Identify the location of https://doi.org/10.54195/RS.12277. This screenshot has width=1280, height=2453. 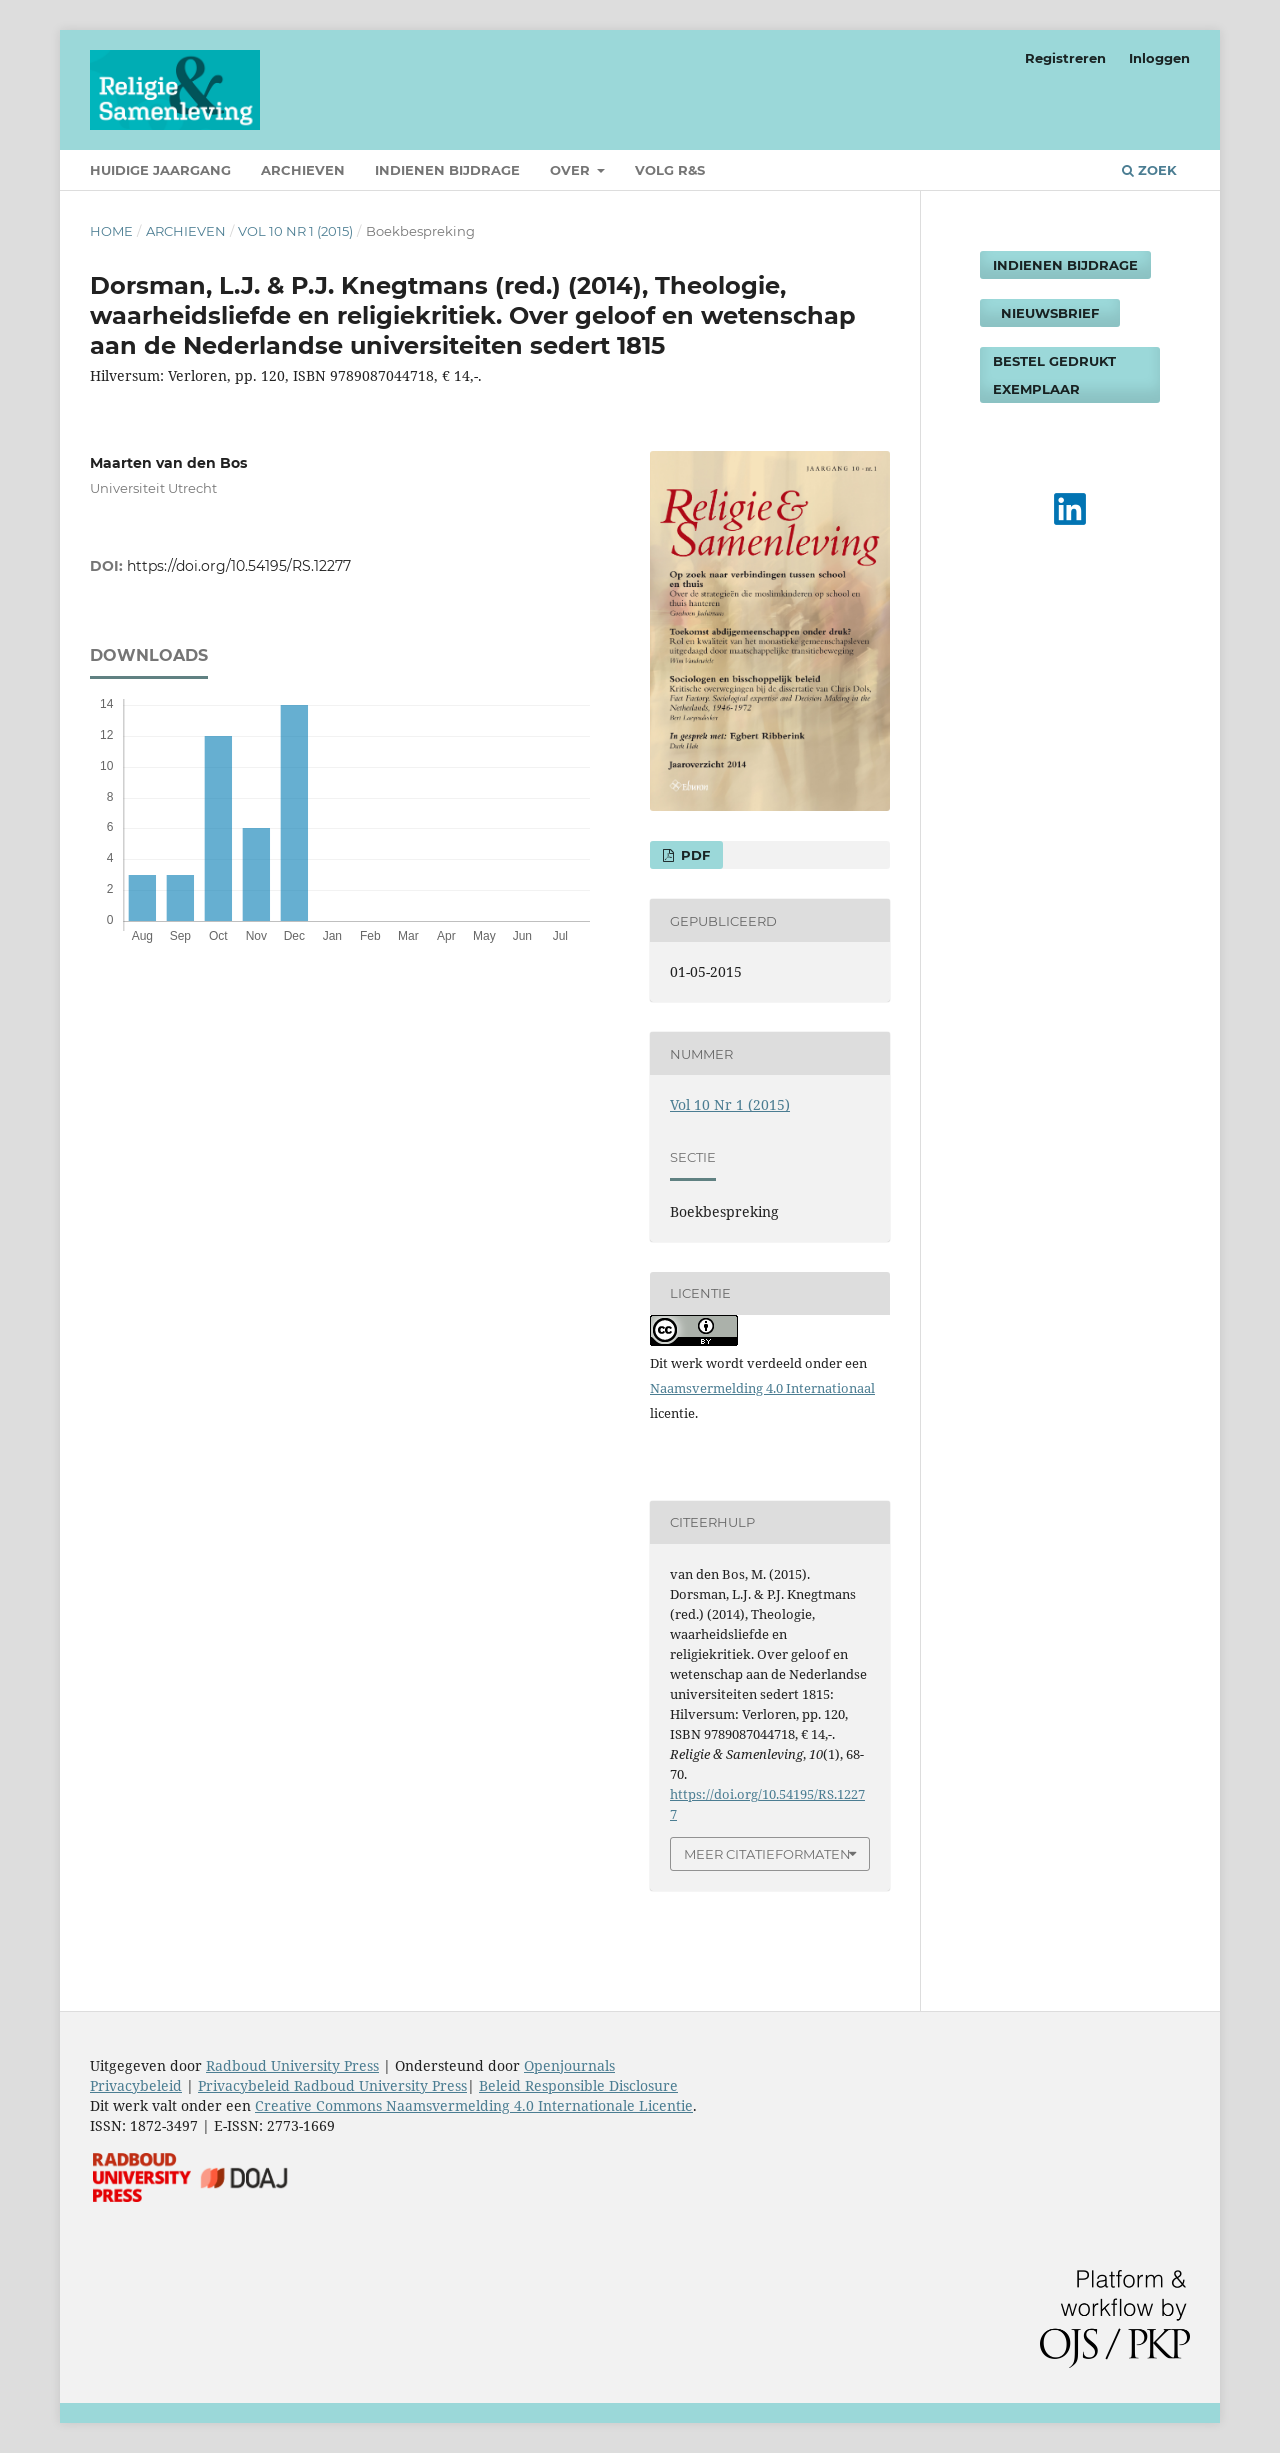
(239, 566).